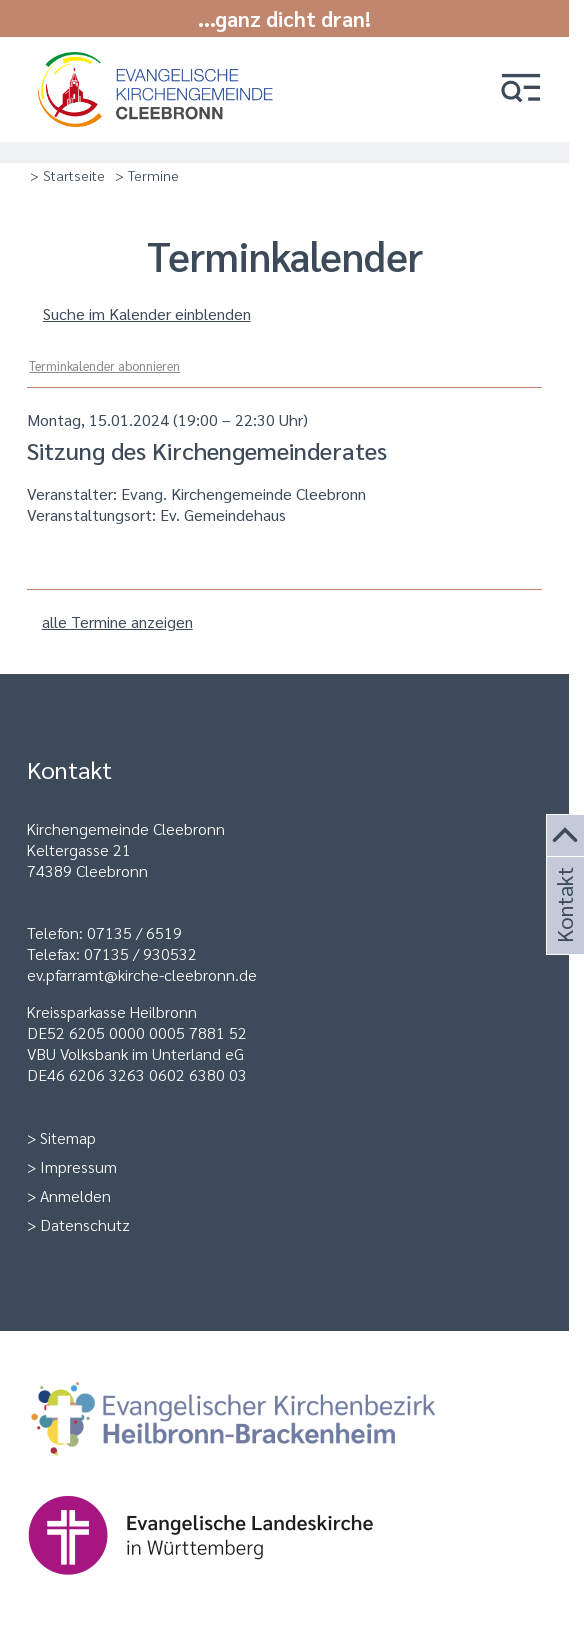 The width and height of the screenshot is (584, 1627). What do you see at coordinates (78, 1166) in the screenshot?
I see `Impressum` at bounding box center [78, 1166].